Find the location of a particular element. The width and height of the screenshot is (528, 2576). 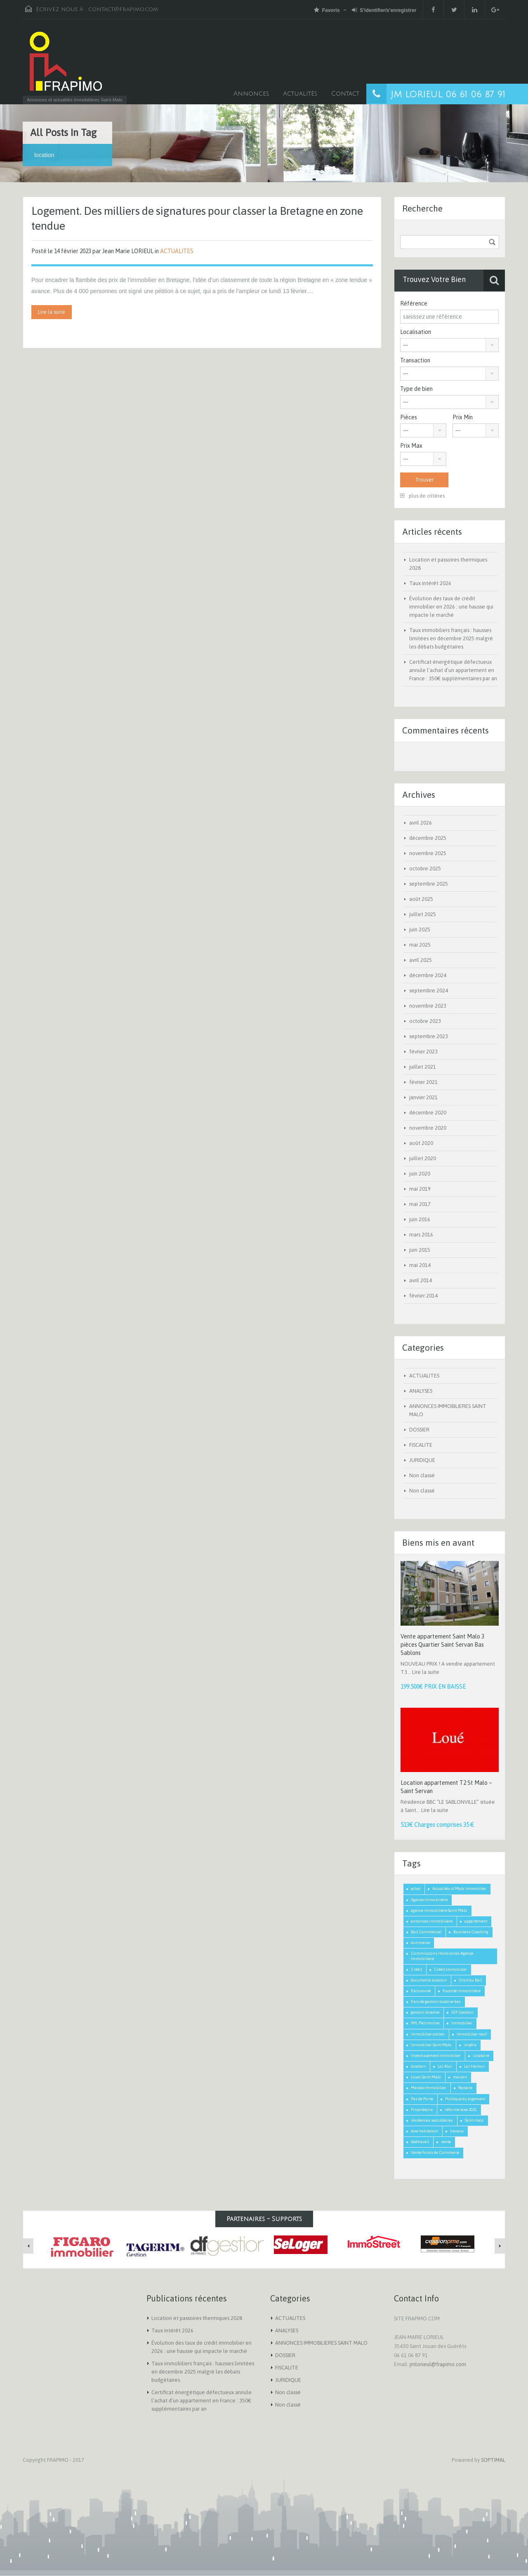

Favoris is located at coordinates (327, 10).